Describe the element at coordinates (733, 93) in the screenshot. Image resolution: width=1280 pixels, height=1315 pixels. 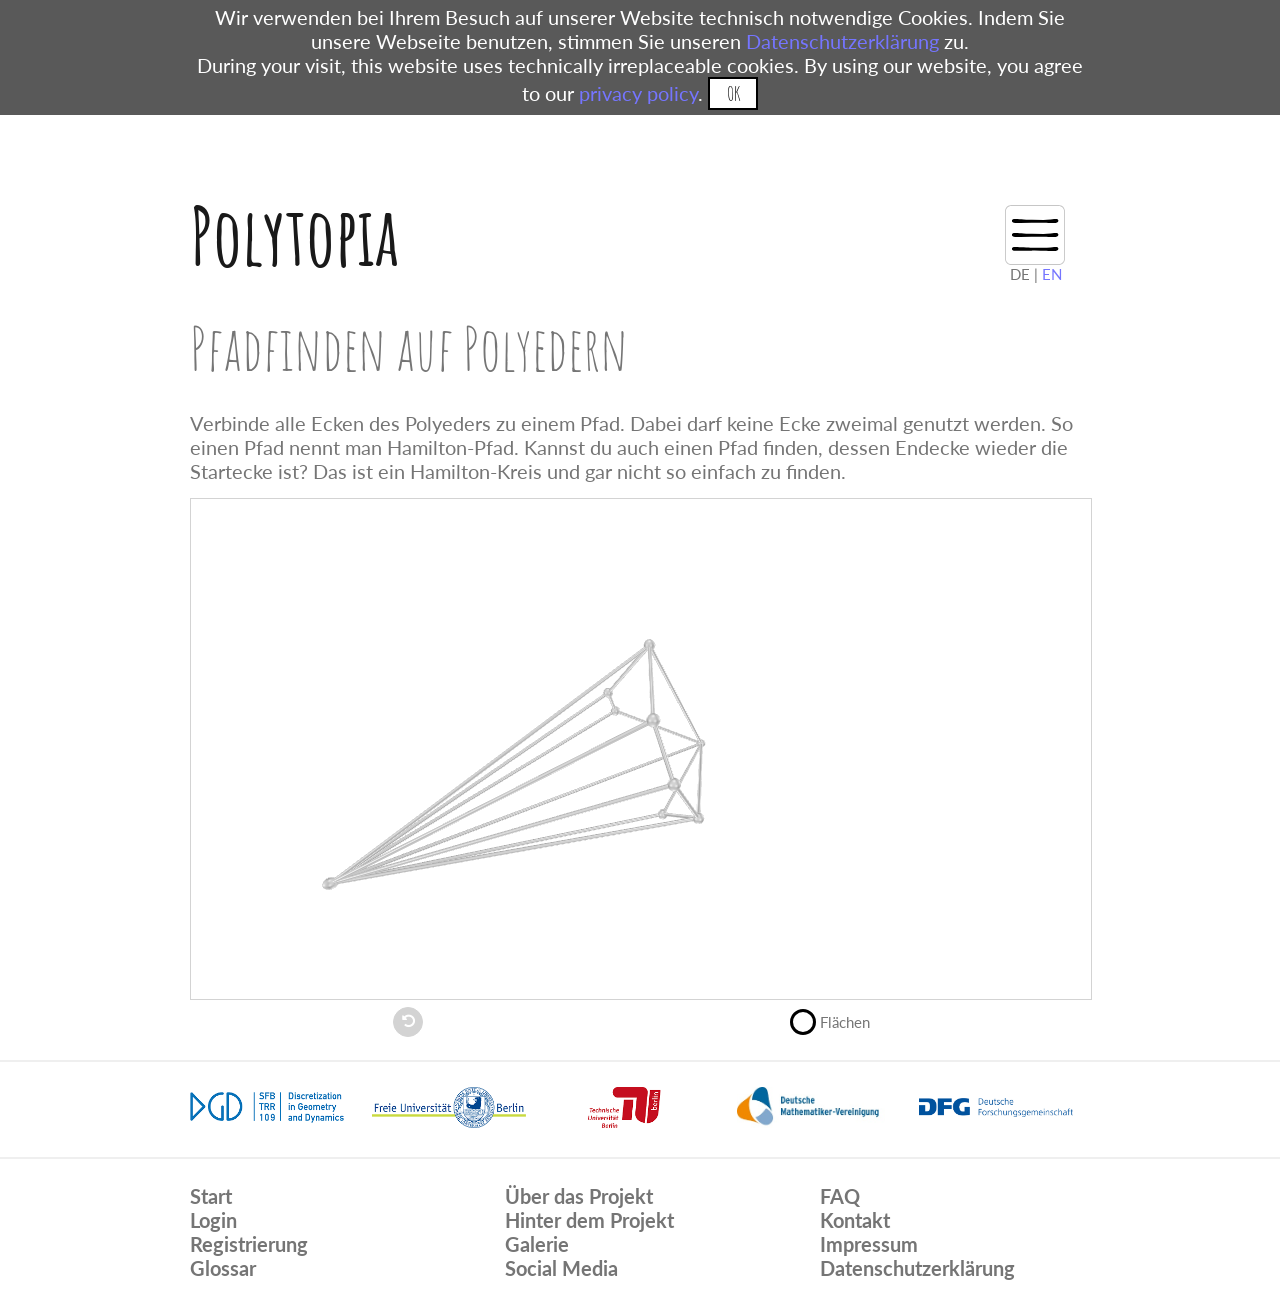
I see `OK` at that location.